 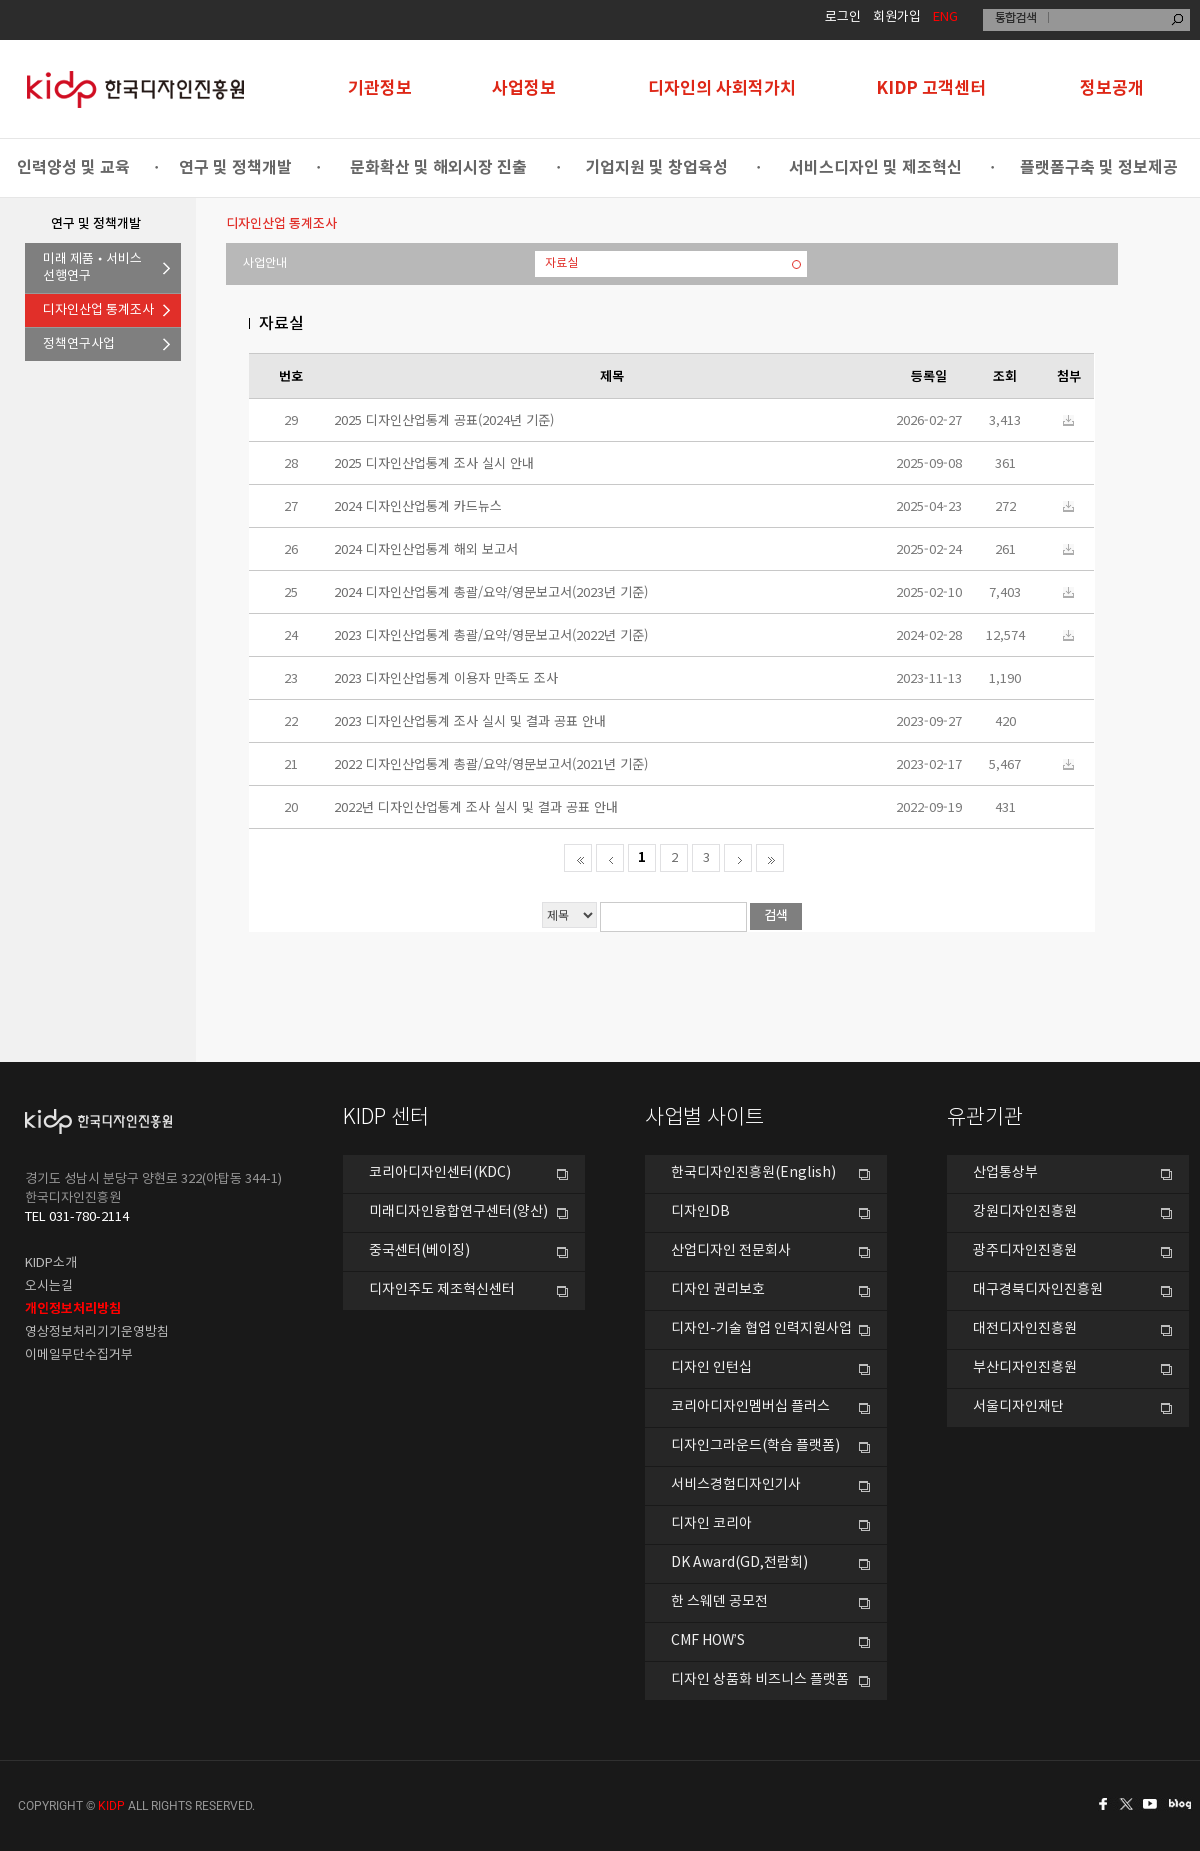 I want to click on 대전디자인진흥원, so click(x=1025, y=1329).